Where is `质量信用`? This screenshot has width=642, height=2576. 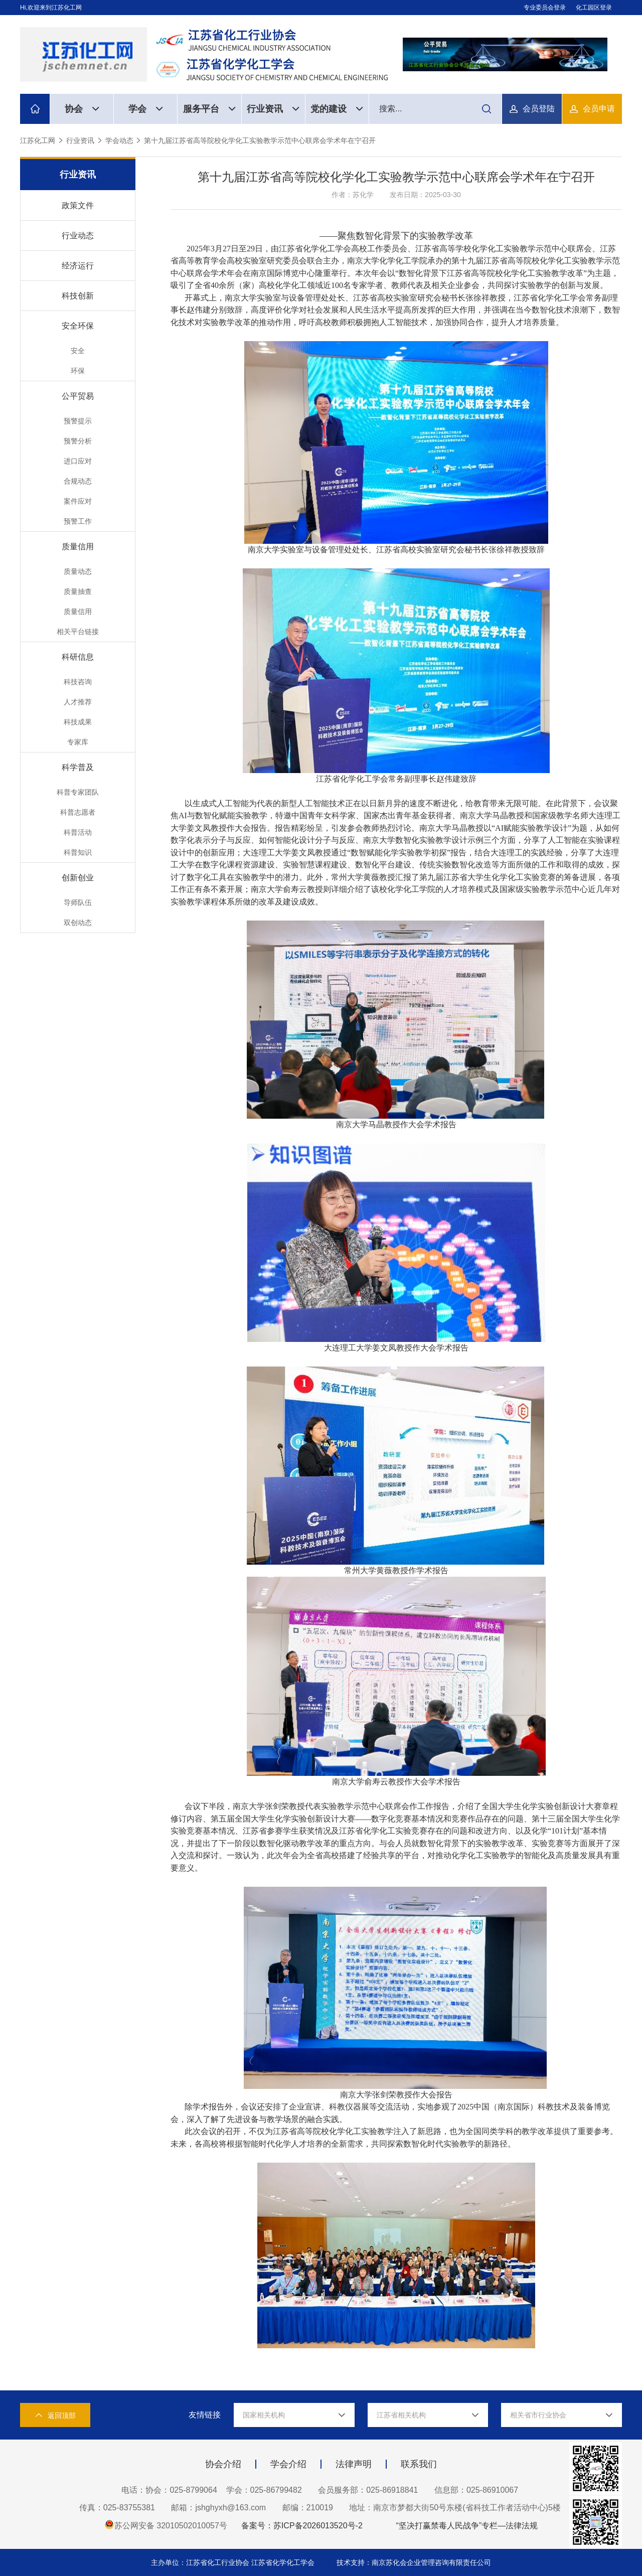 质量信用 is located at coordinates (78, 546).